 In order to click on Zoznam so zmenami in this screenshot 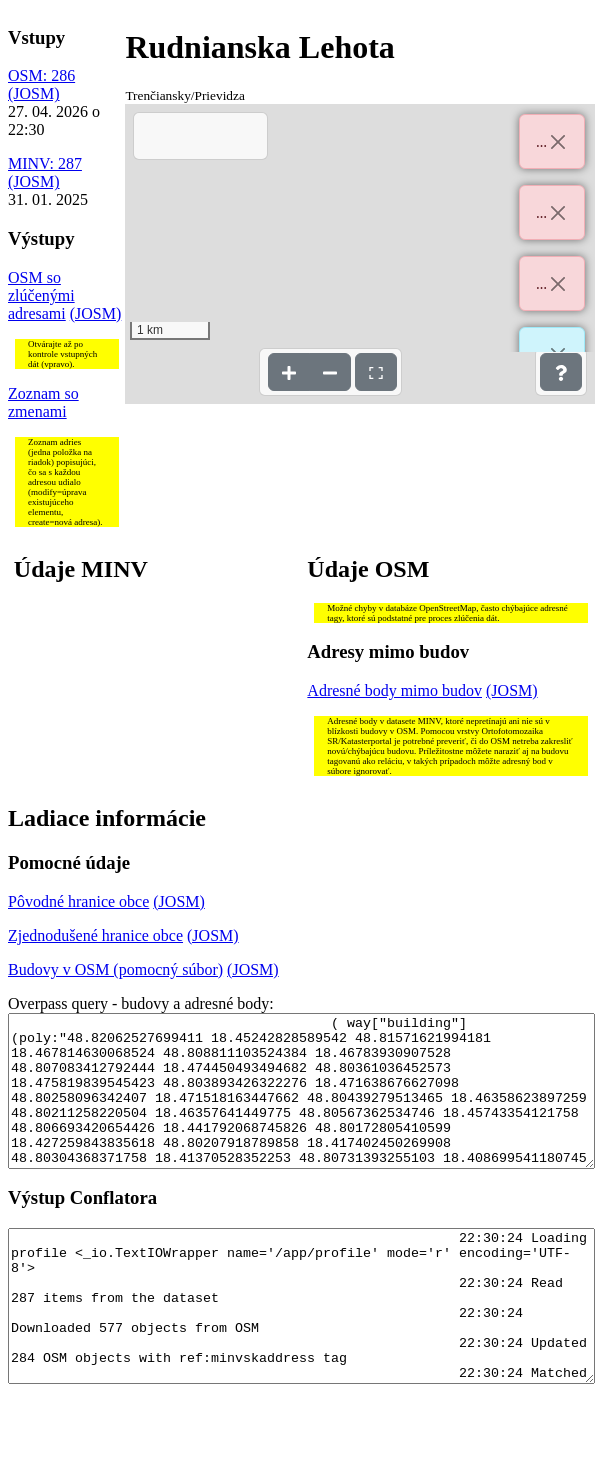, I will do `click(43, 402)`.